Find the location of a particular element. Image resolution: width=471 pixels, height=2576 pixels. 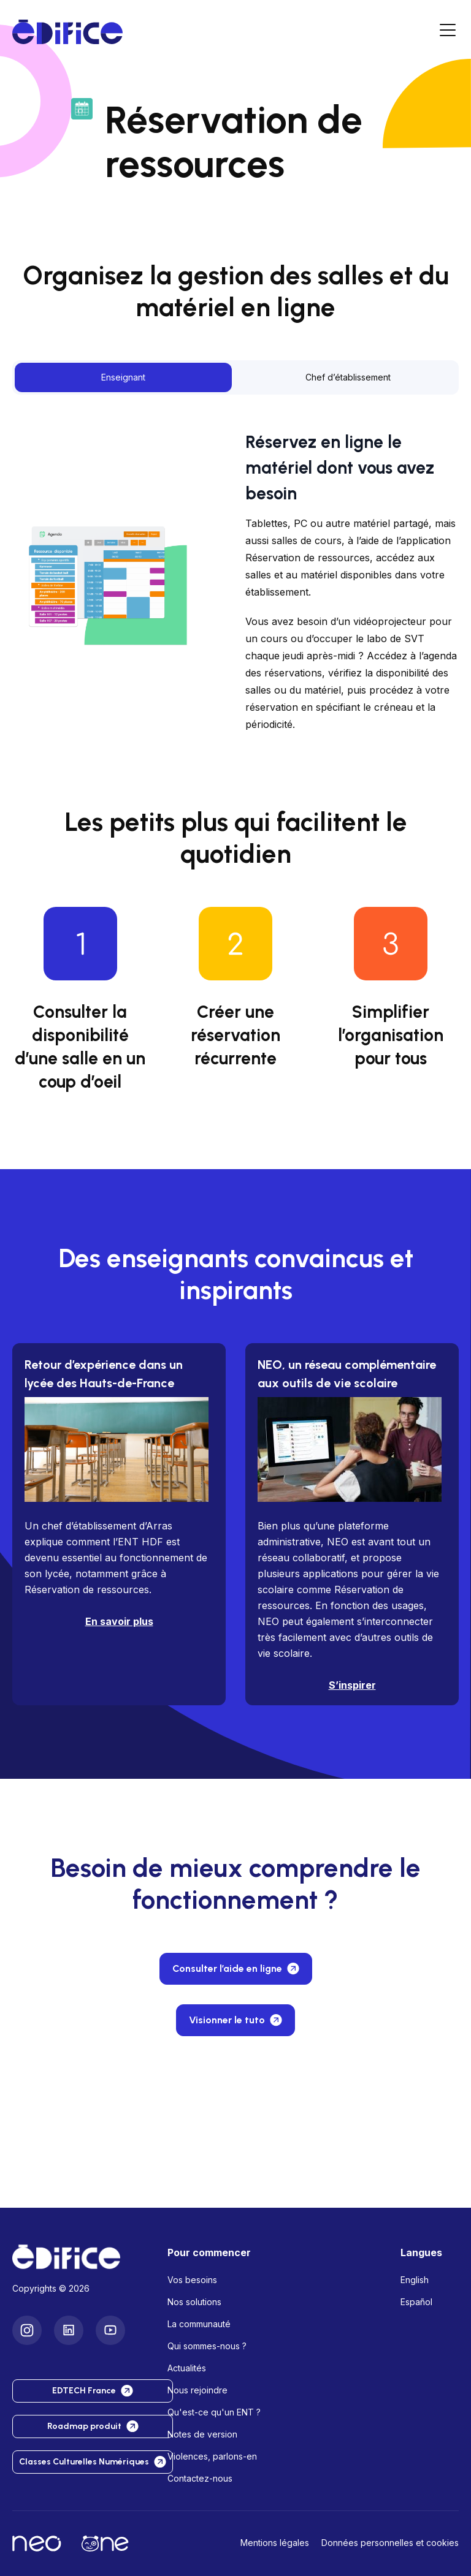

Español is located at coordinates (416, 2302).